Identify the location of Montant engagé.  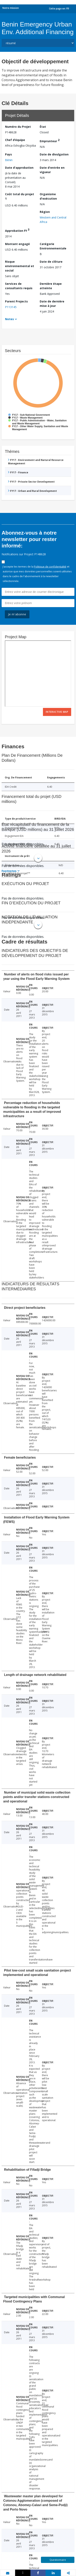
(17, 244).